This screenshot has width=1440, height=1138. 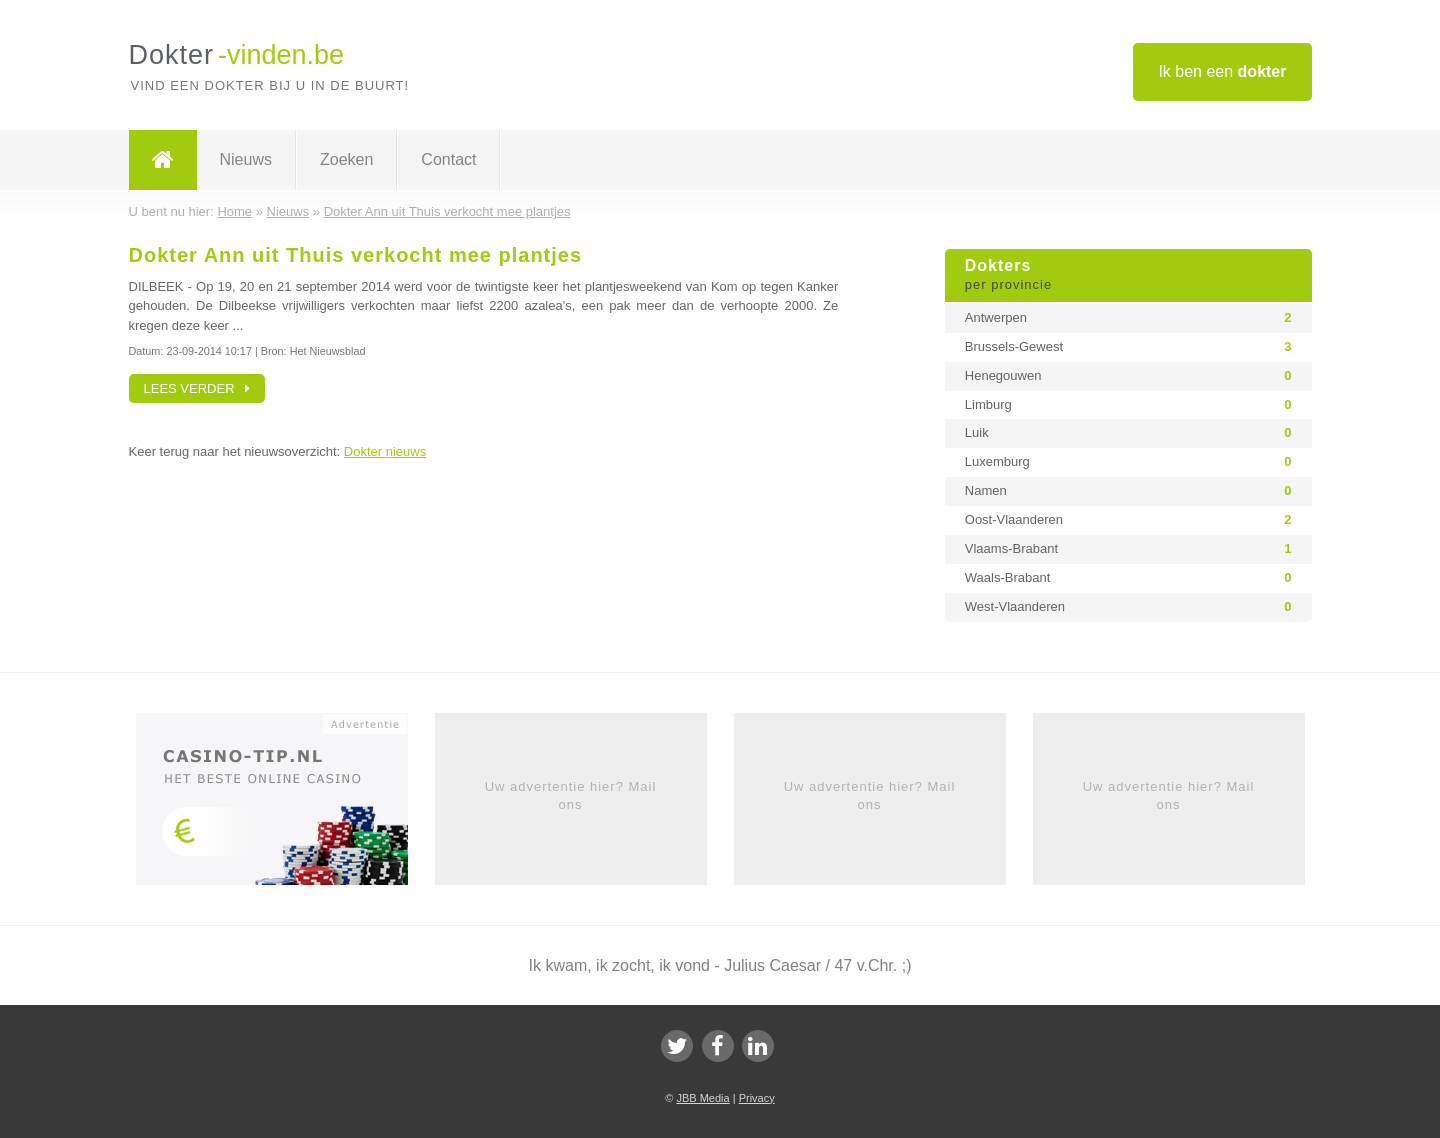 I want to click on Dokters, so click(x=1128, y=276).